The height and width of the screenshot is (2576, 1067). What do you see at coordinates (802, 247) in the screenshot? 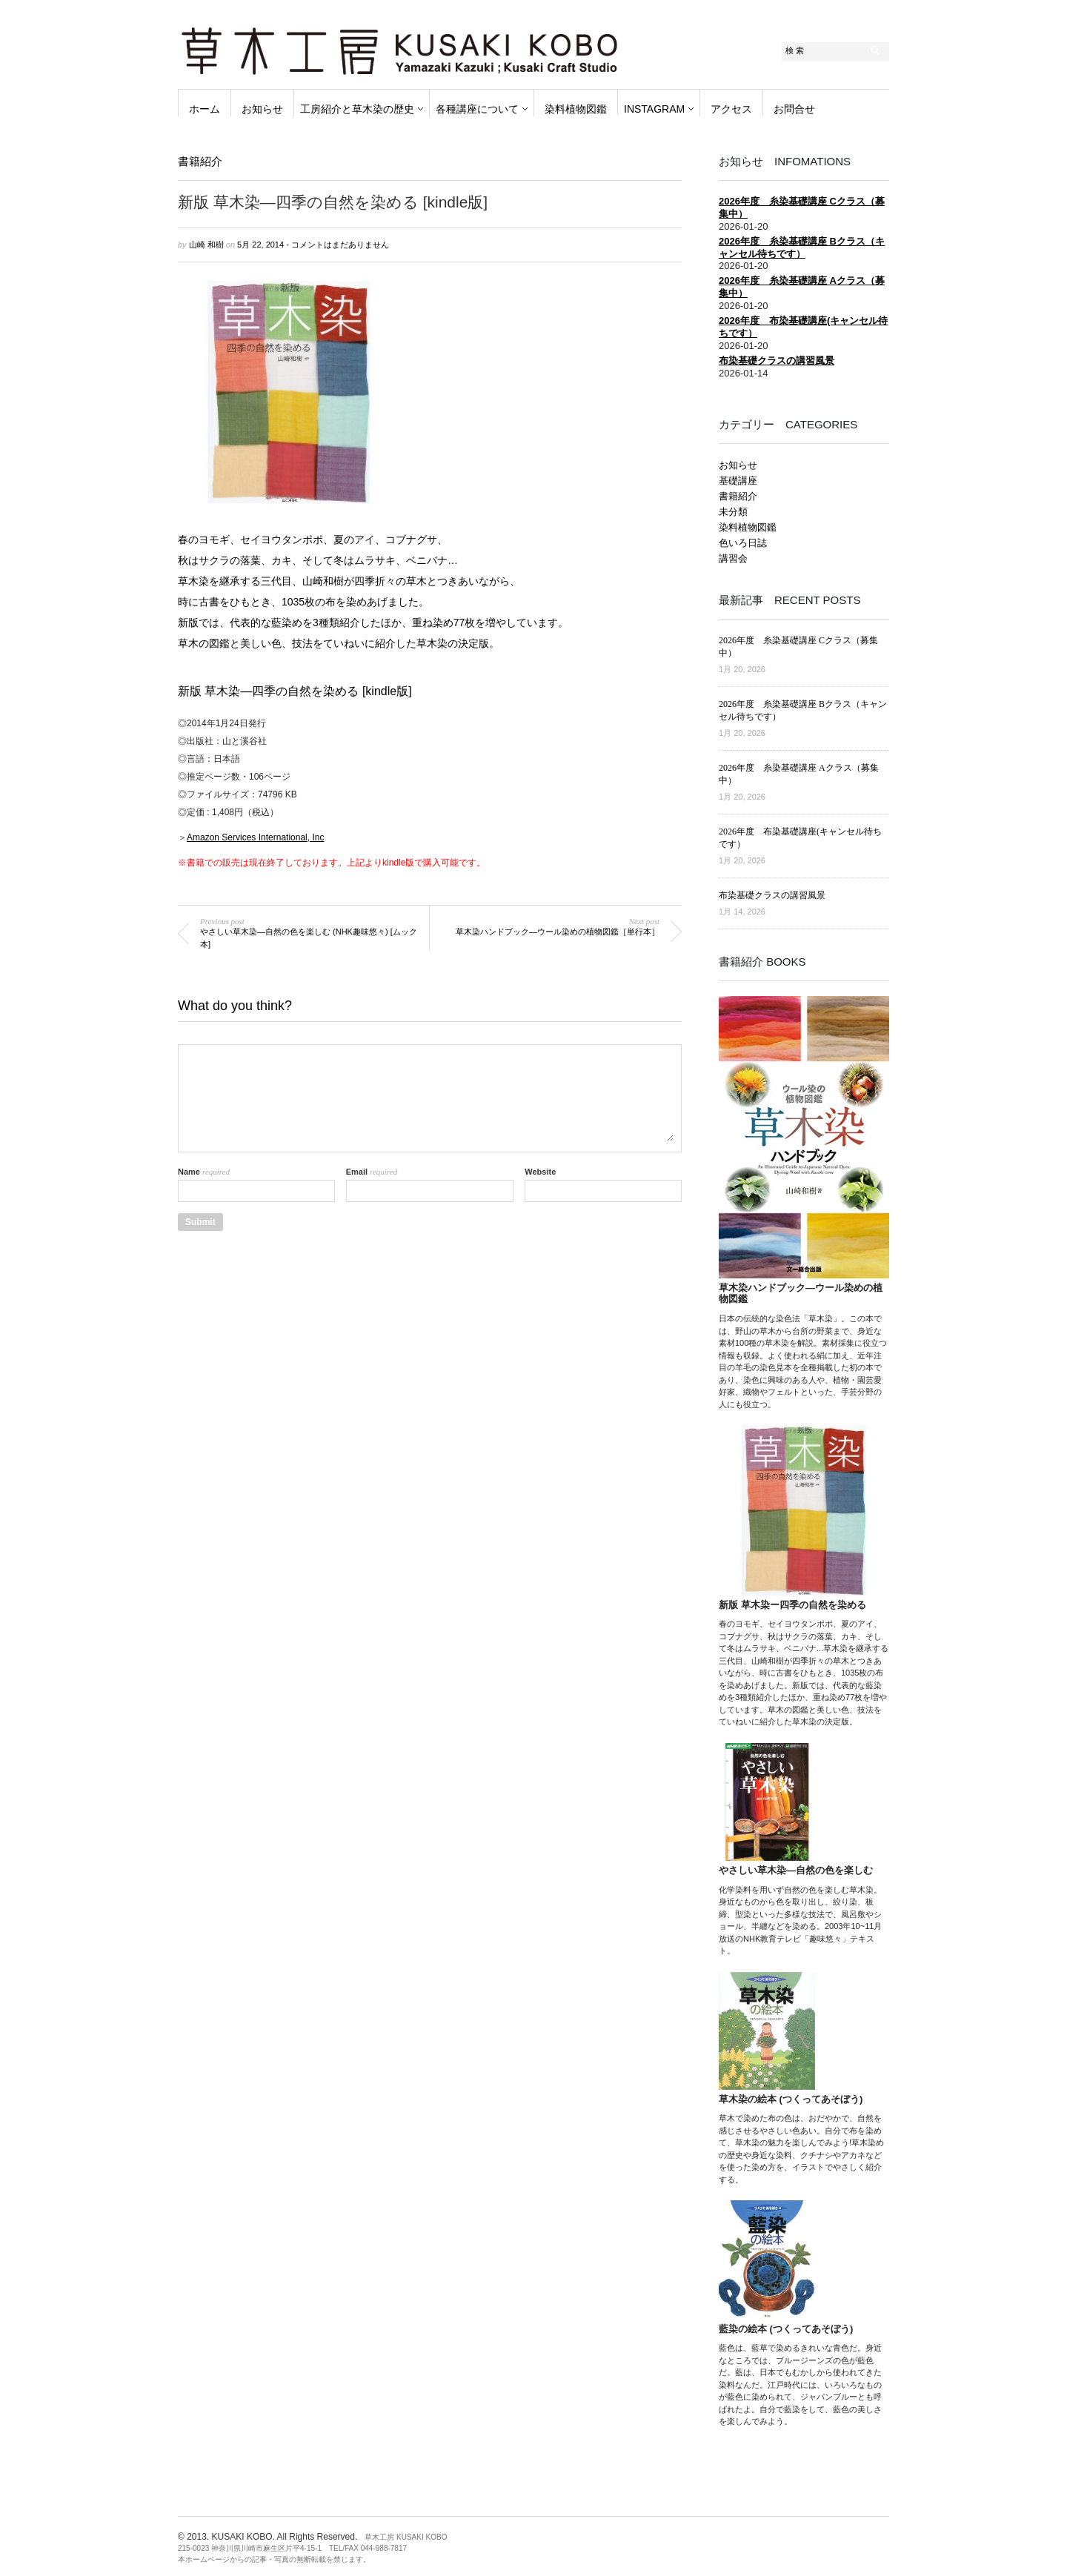
I see `2026年度 糸染基礎講座 Bクラス（キャンセル待ちです）` at bounding box center [802, 247].